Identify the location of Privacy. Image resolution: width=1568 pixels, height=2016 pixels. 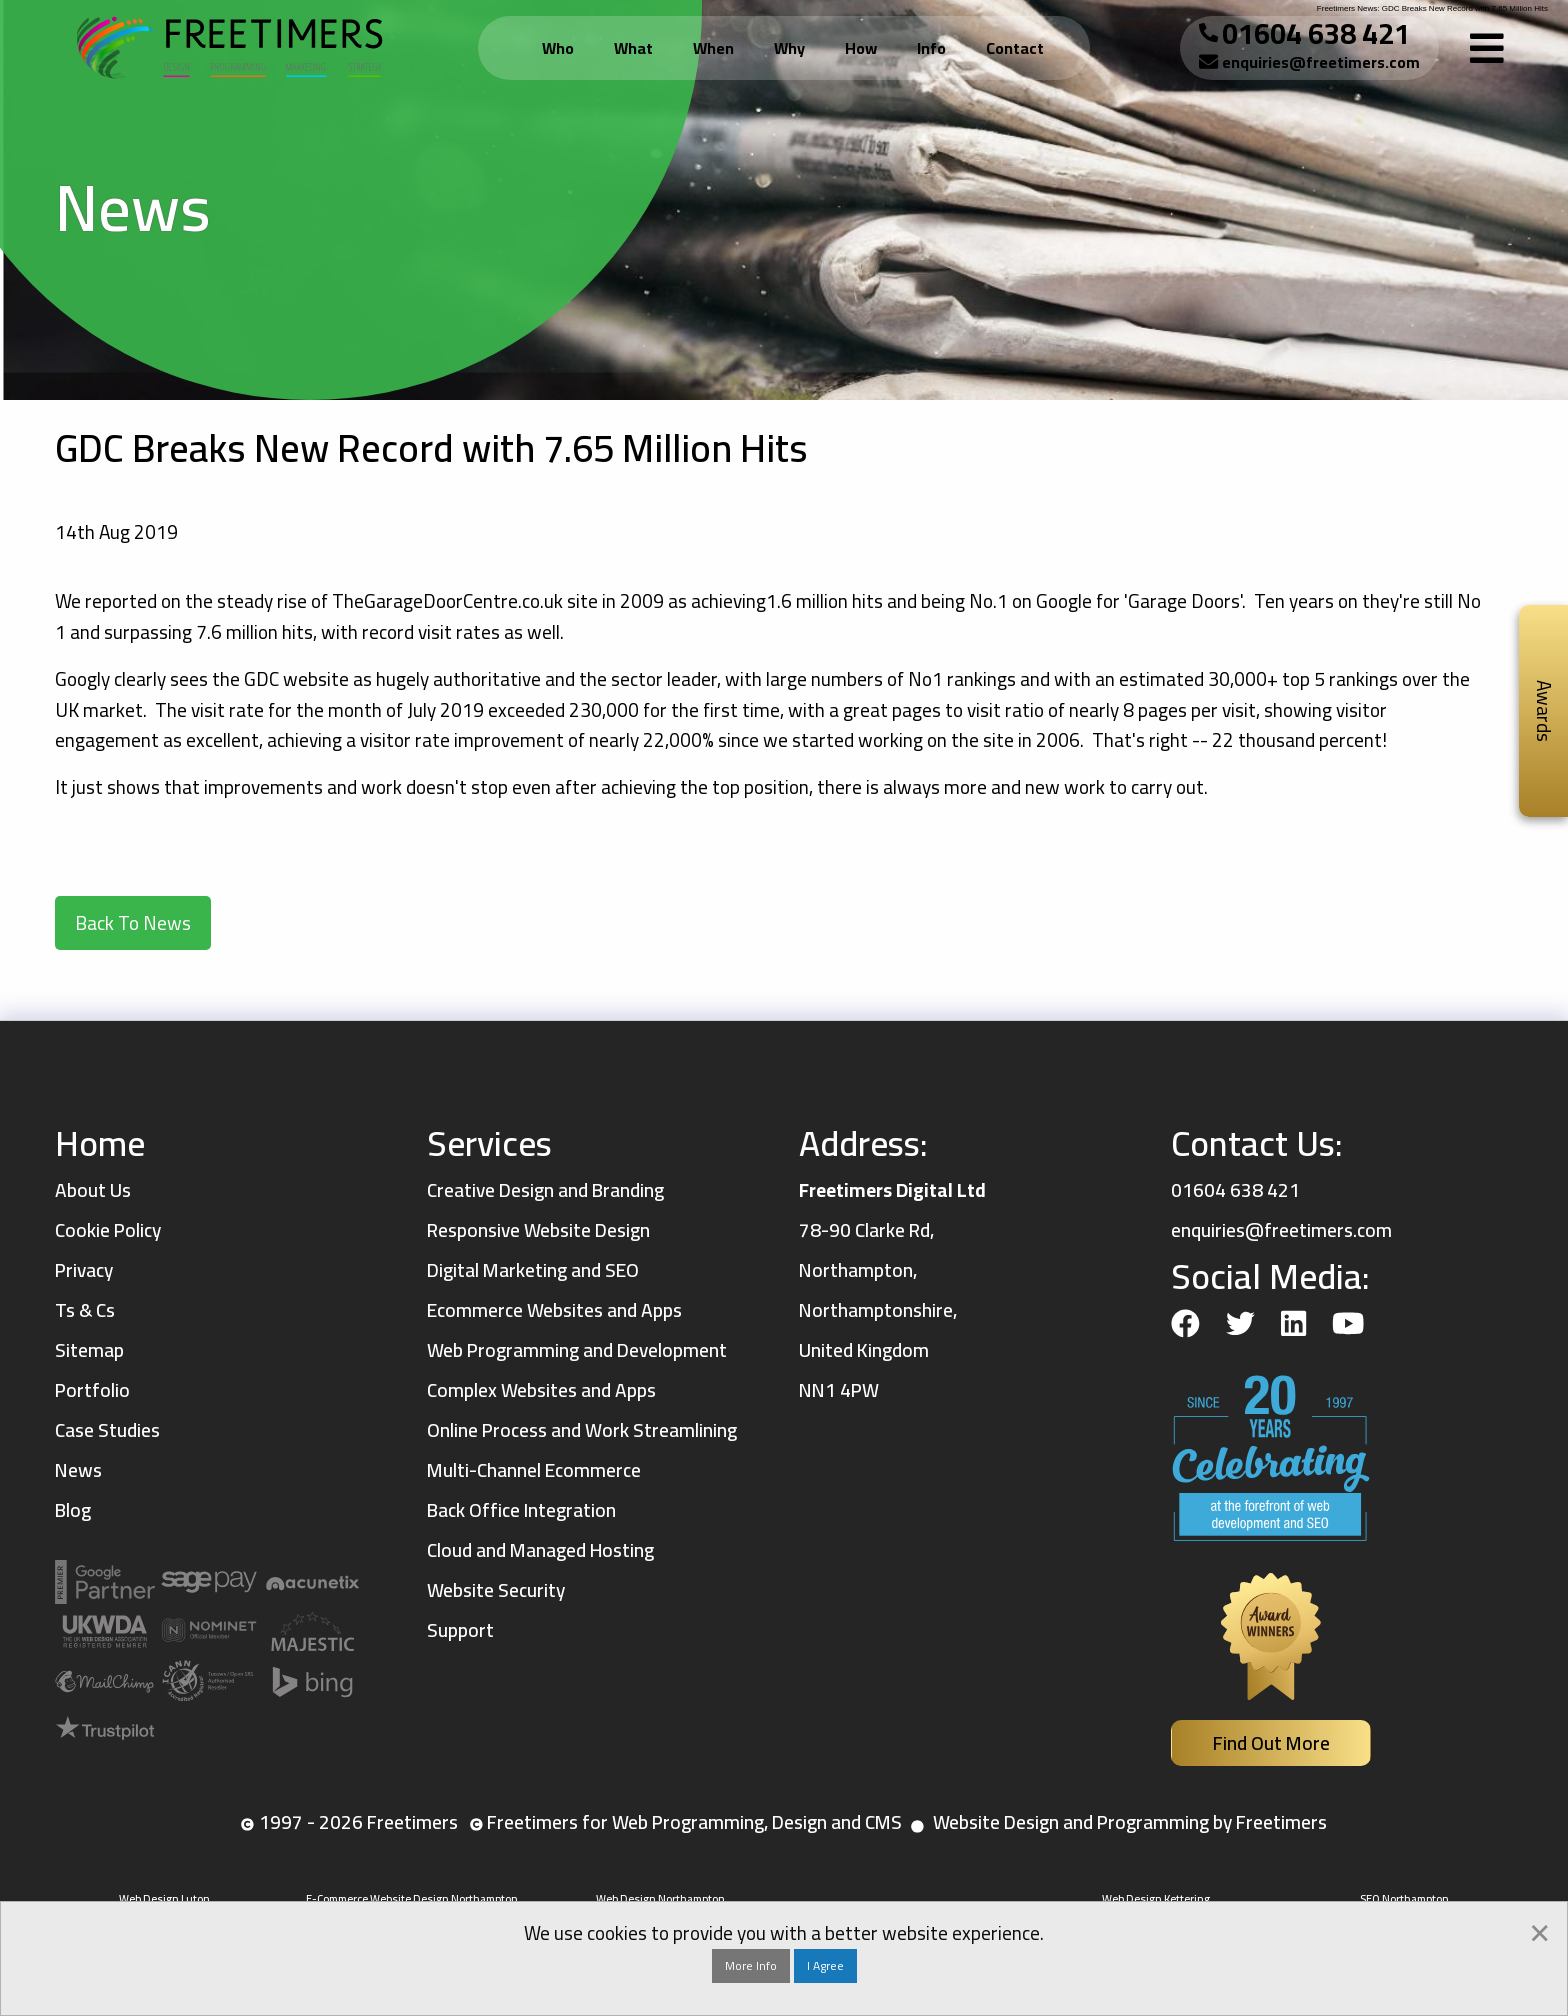
(84, 1270).